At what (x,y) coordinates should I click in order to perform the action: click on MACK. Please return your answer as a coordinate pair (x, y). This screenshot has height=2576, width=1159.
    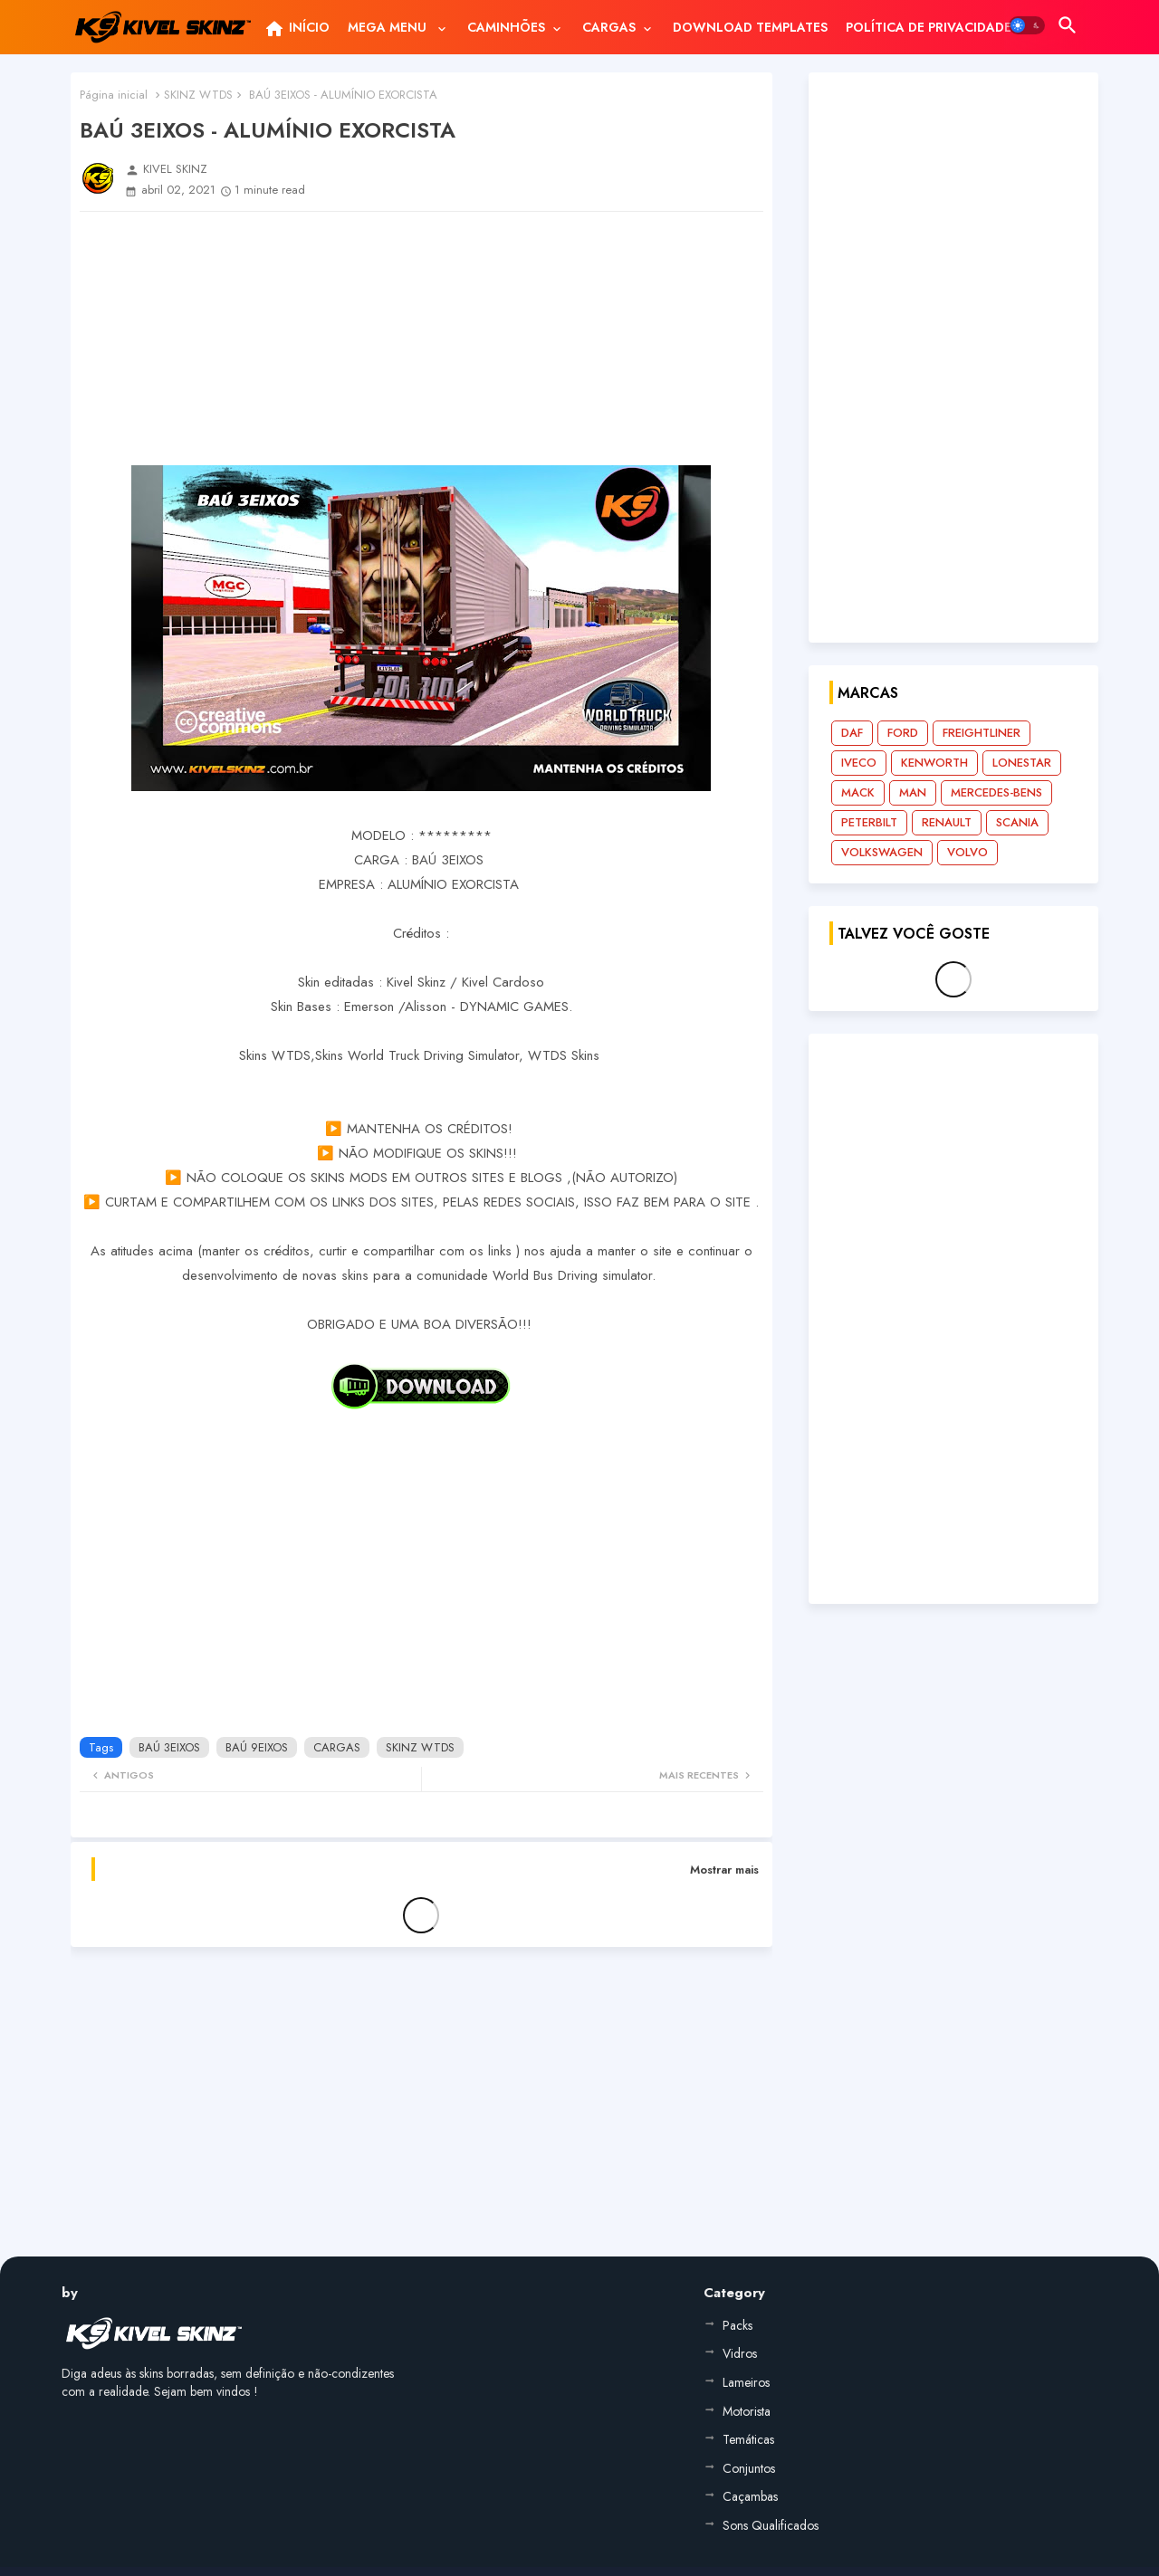
    Looking at the image, I should click on (858, 792).